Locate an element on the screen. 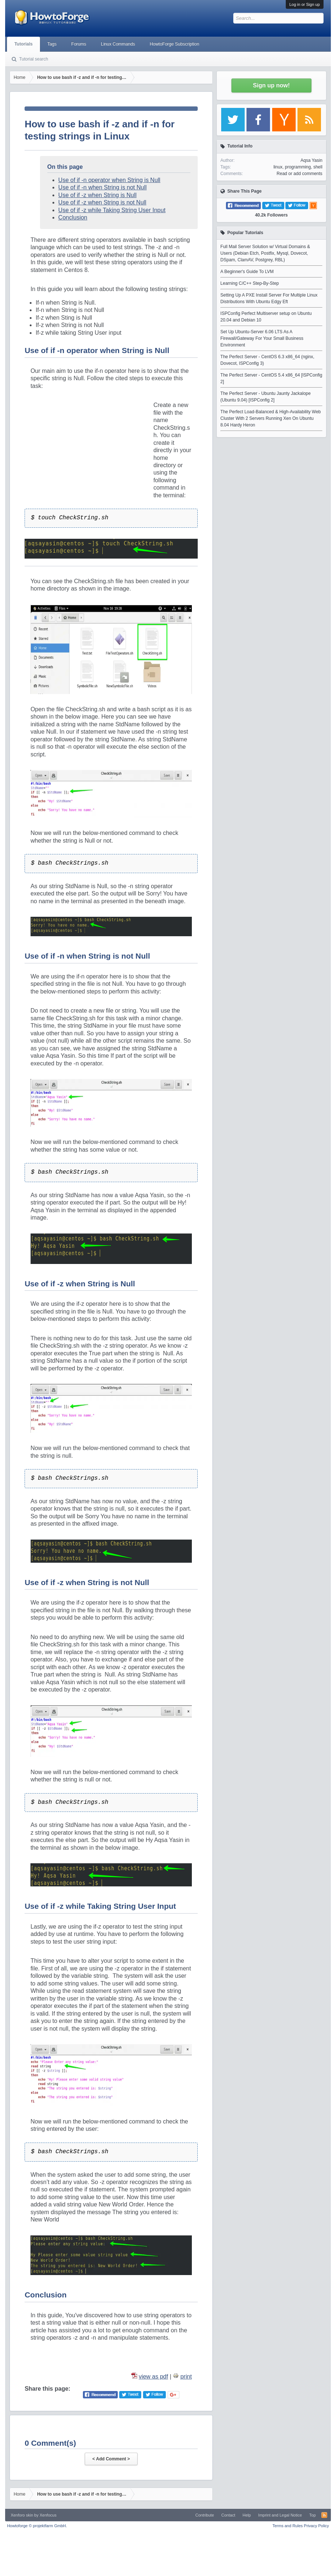  RSS-Feed is located at coordinates (324, 2515).